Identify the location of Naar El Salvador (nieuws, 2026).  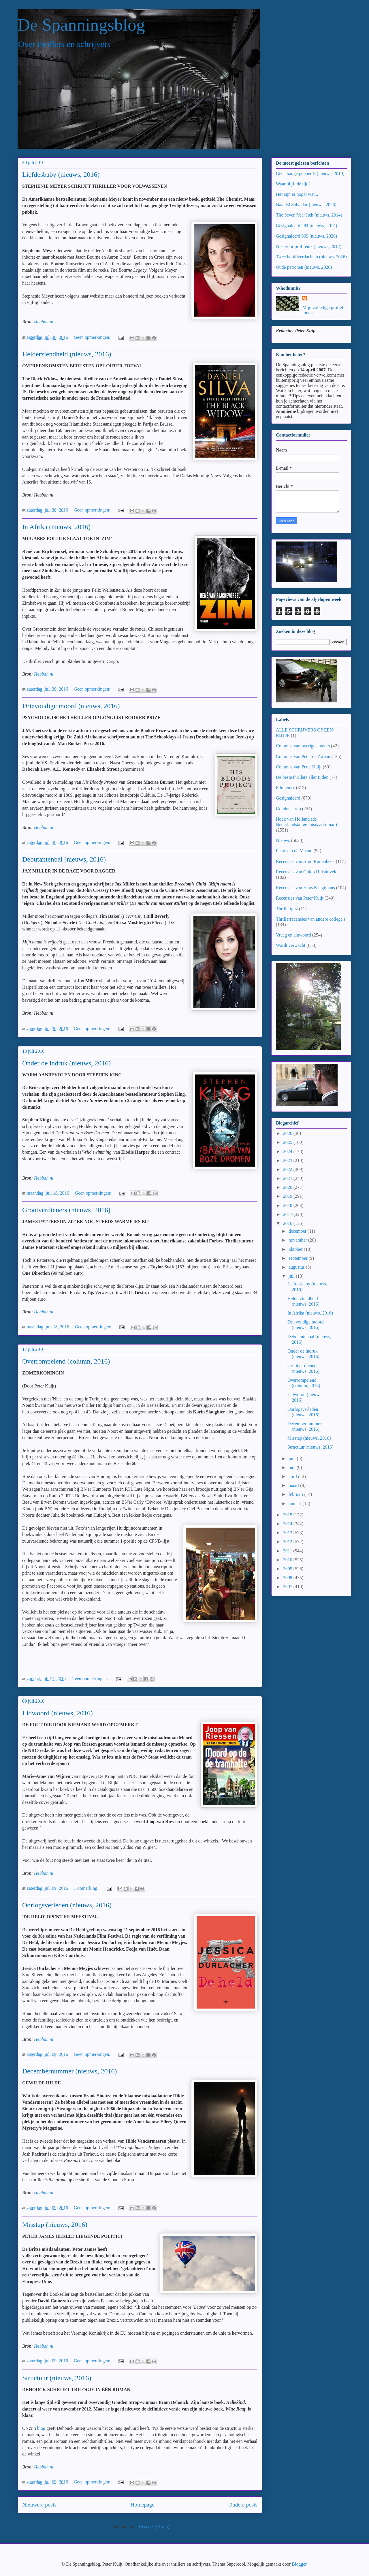
(306, 204).